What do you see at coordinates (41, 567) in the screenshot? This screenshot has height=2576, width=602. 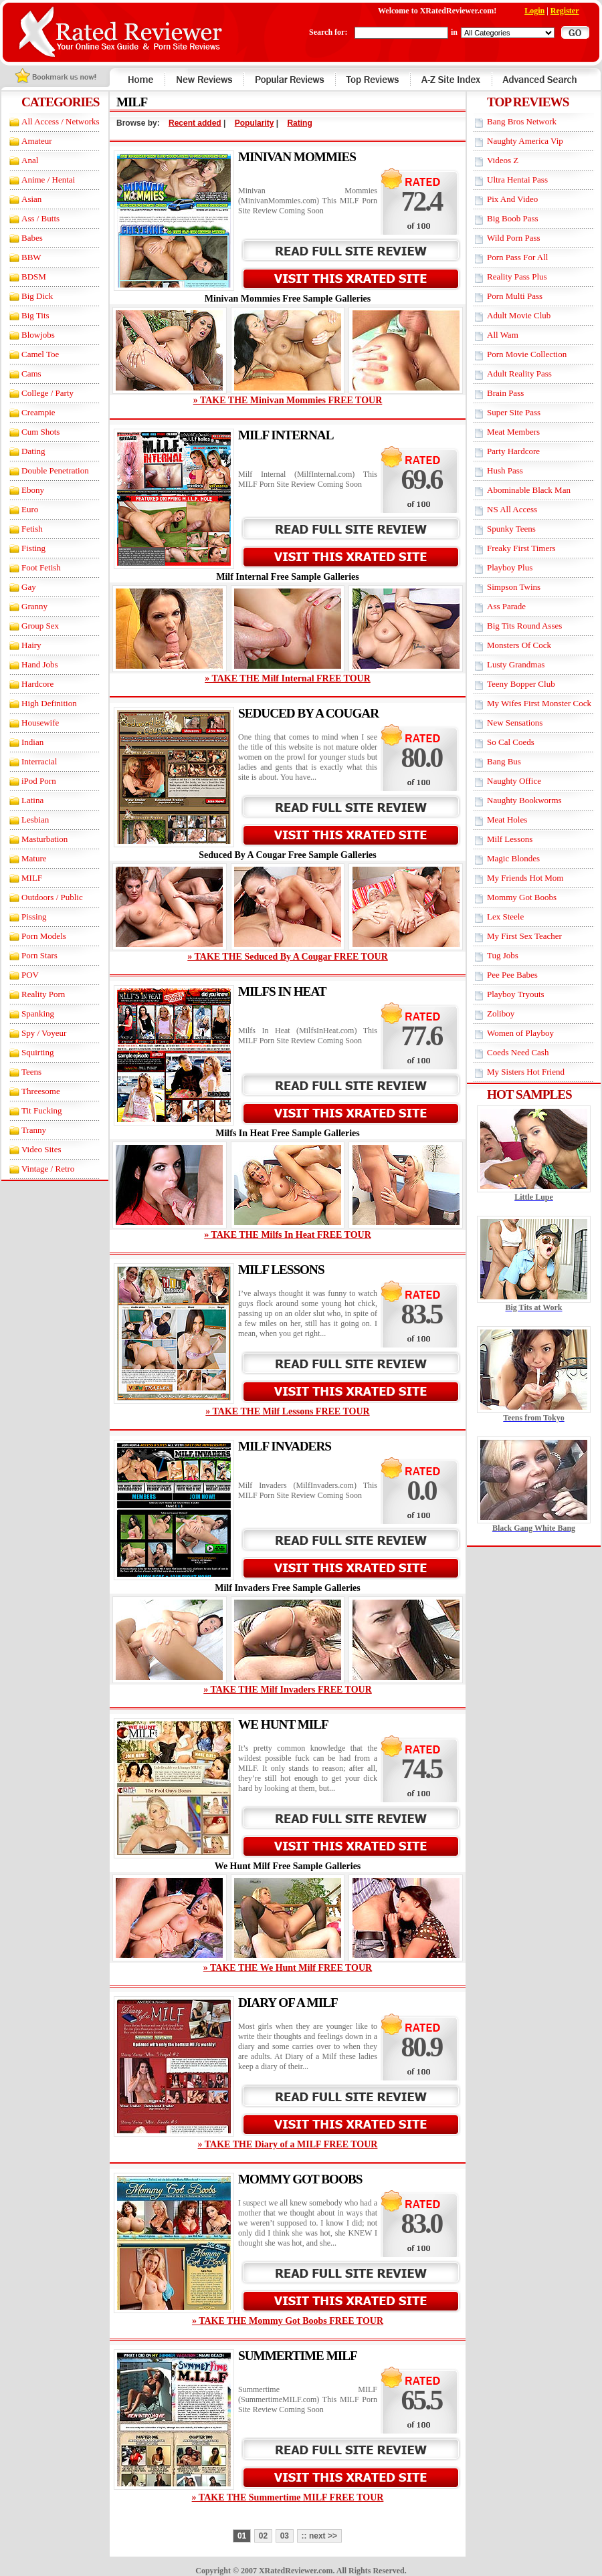 I see `Foot Fetish` at bounding box center [41, 567].